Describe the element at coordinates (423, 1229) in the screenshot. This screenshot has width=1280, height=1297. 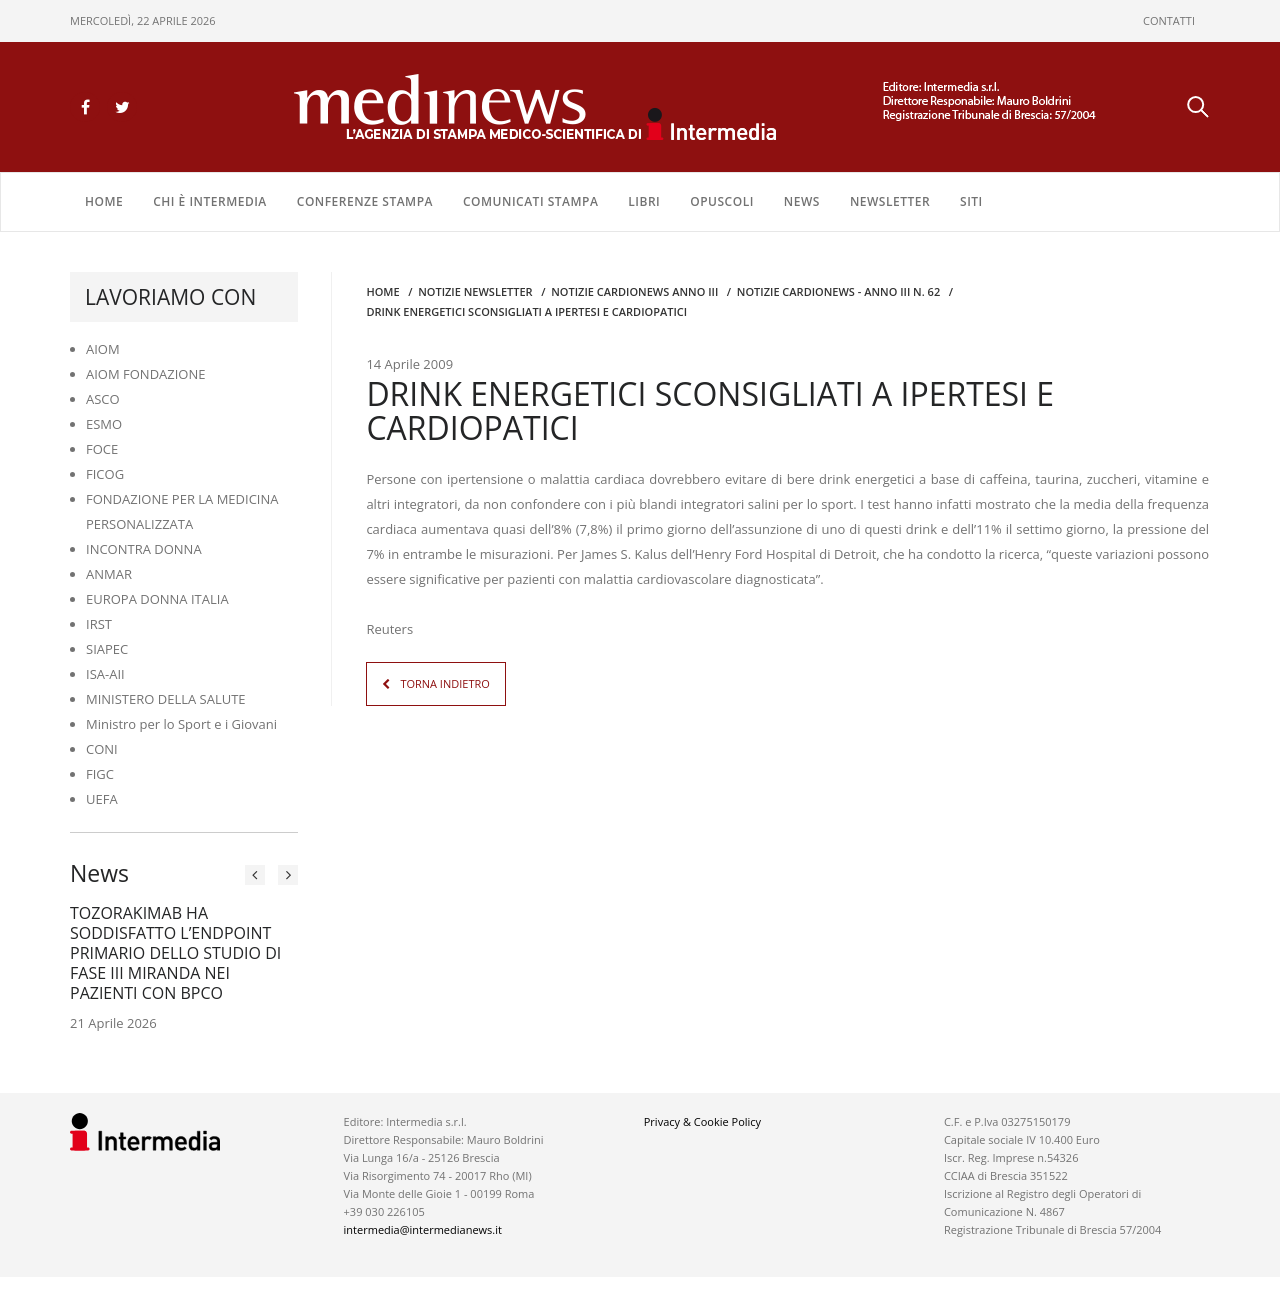
I see `intermedia@intermedianews.it` at that location.